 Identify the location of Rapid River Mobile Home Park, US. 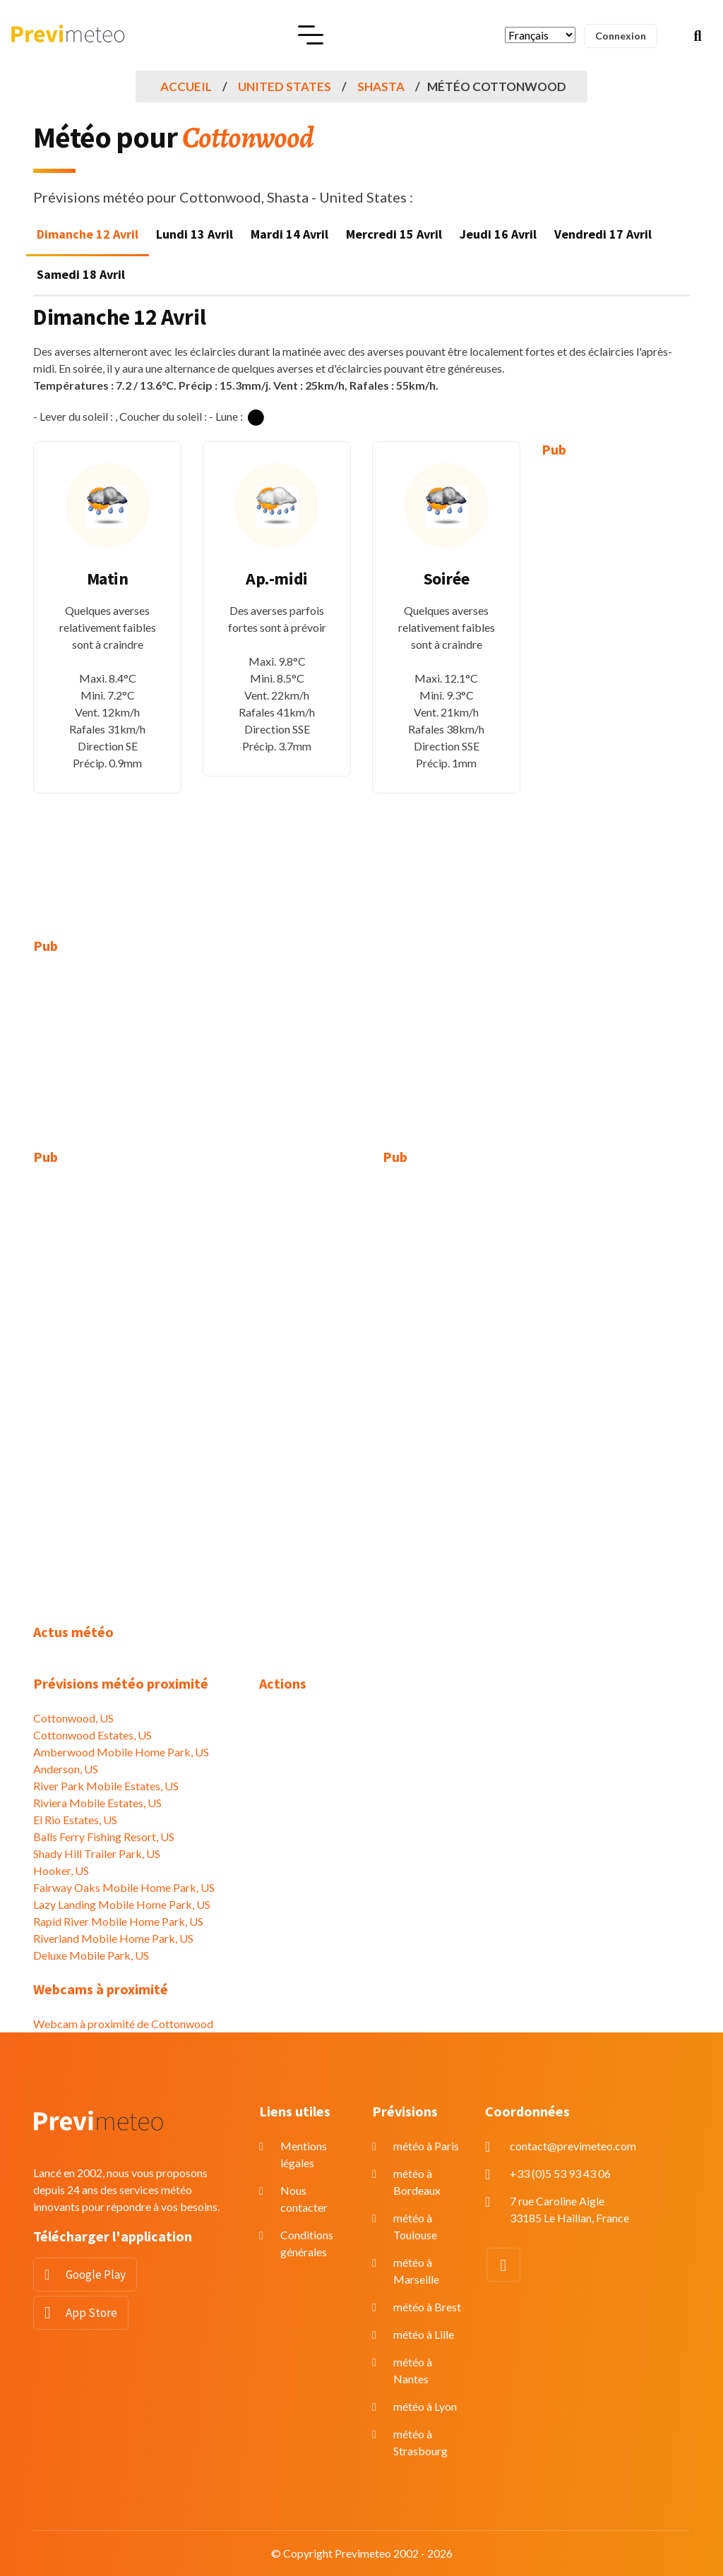
(118, 1921).